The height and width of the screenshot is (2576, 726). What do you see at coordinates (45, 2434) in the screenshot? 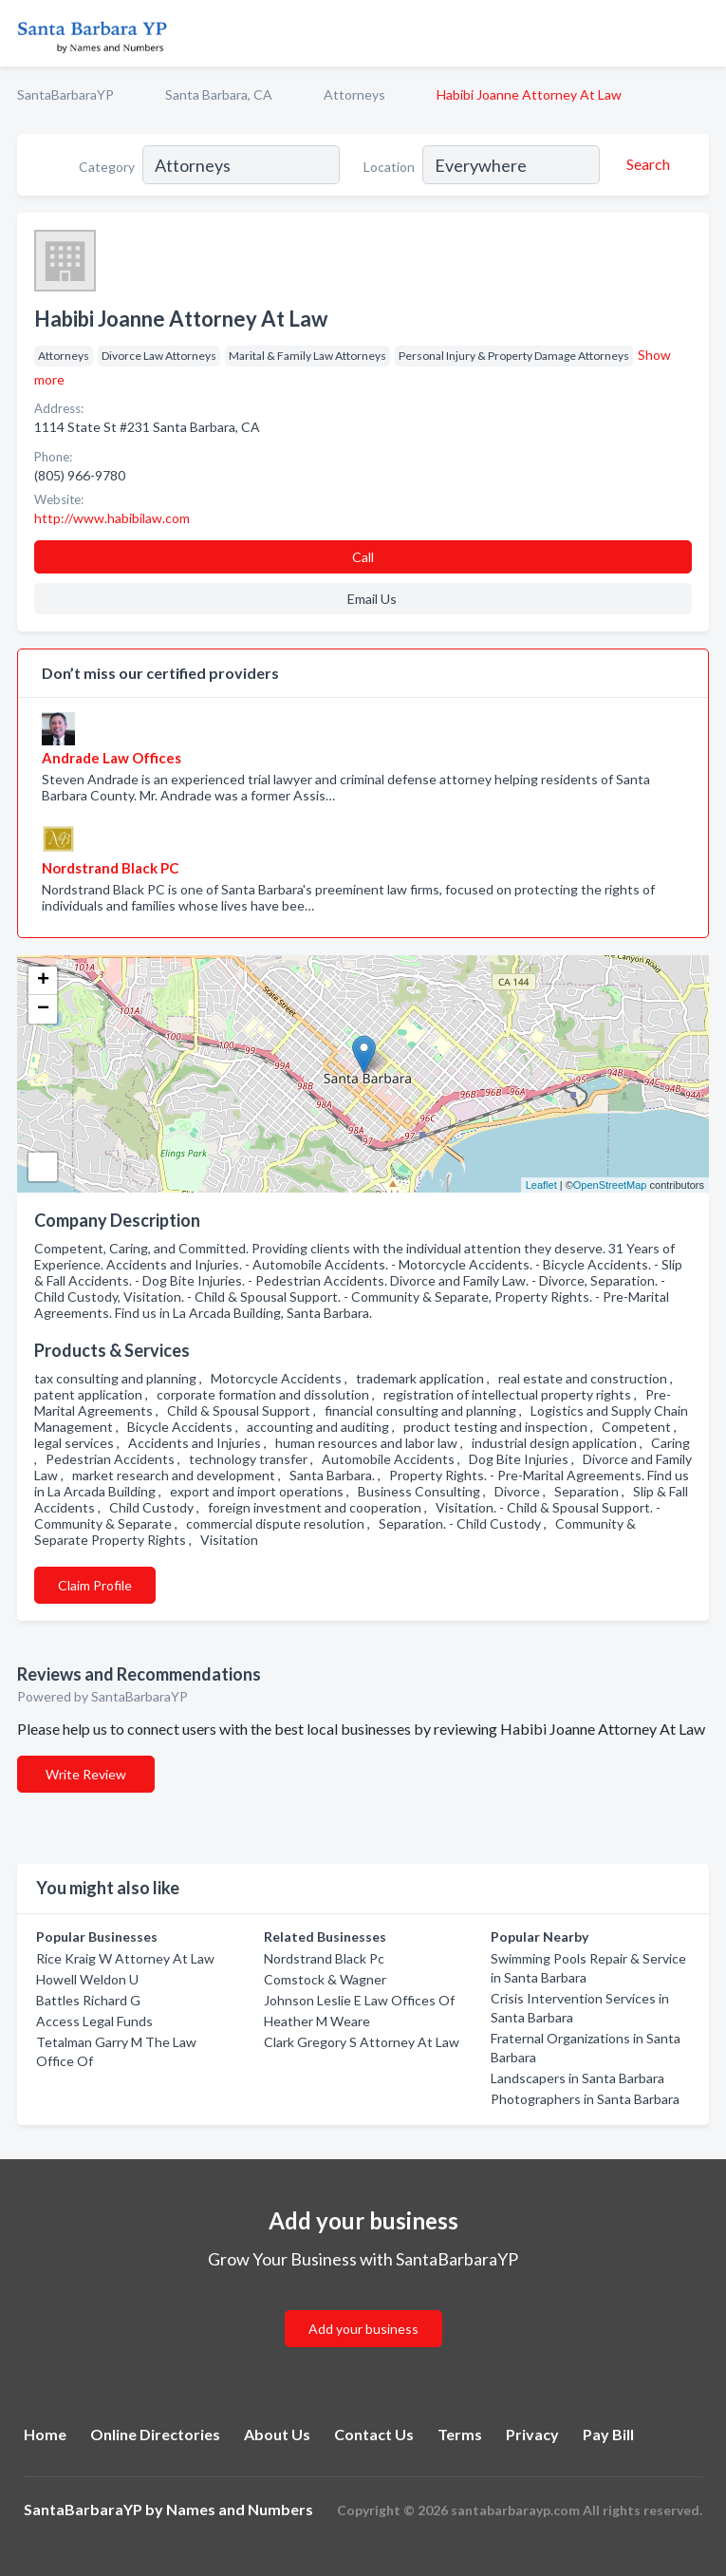
I see `Home` at bounding box center [45, 2434].